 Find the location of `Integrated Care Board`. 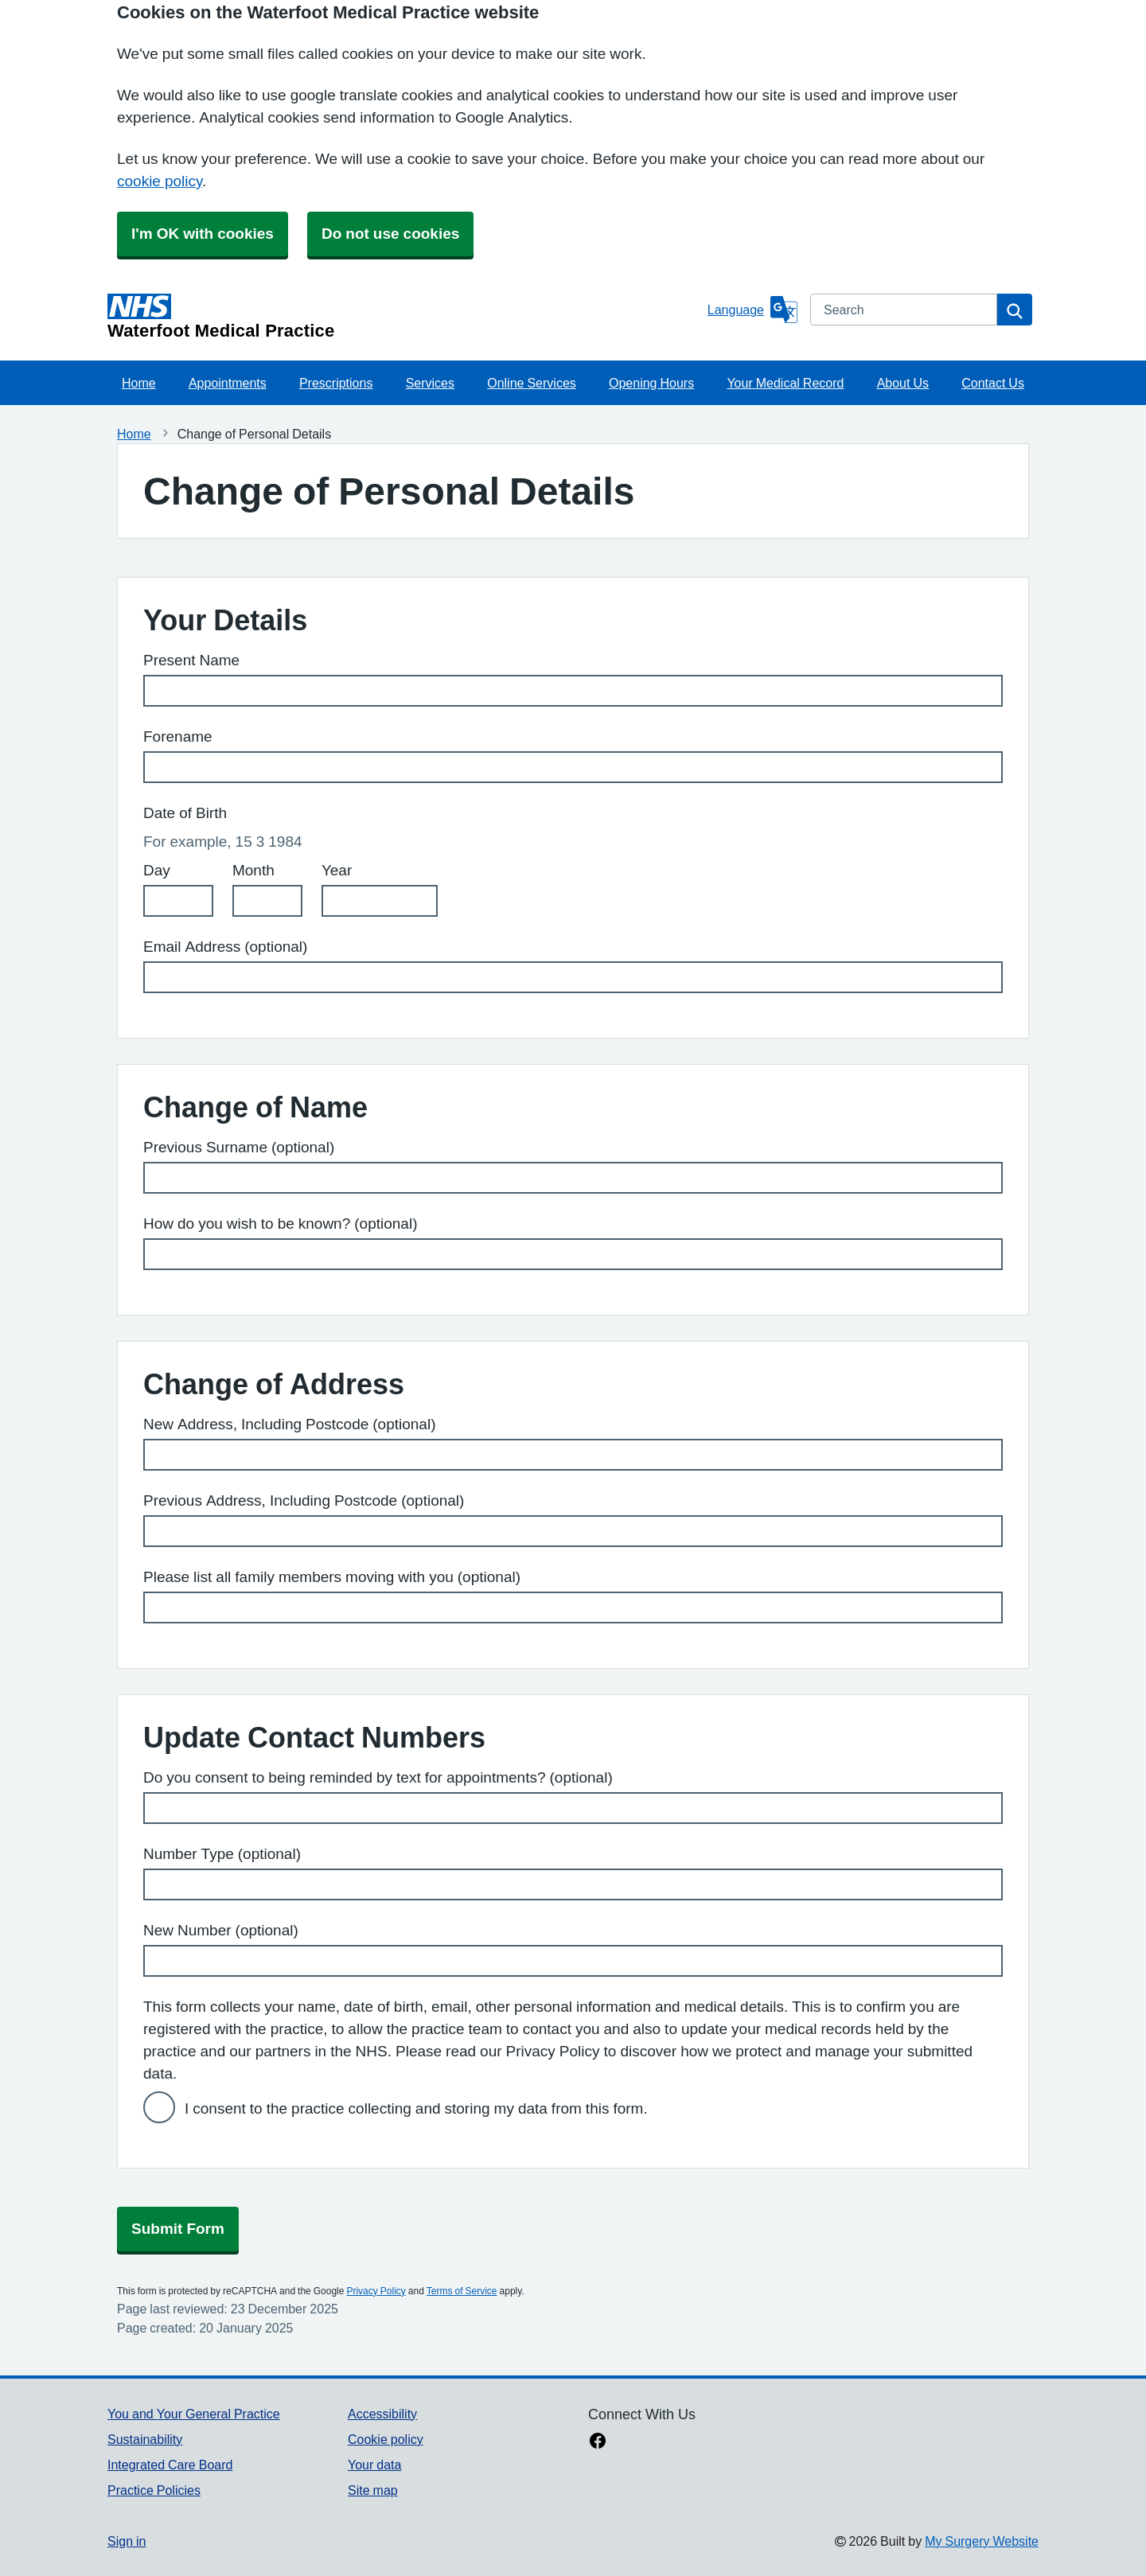

Integrated Care Board is located at coordinates (169, 2464).